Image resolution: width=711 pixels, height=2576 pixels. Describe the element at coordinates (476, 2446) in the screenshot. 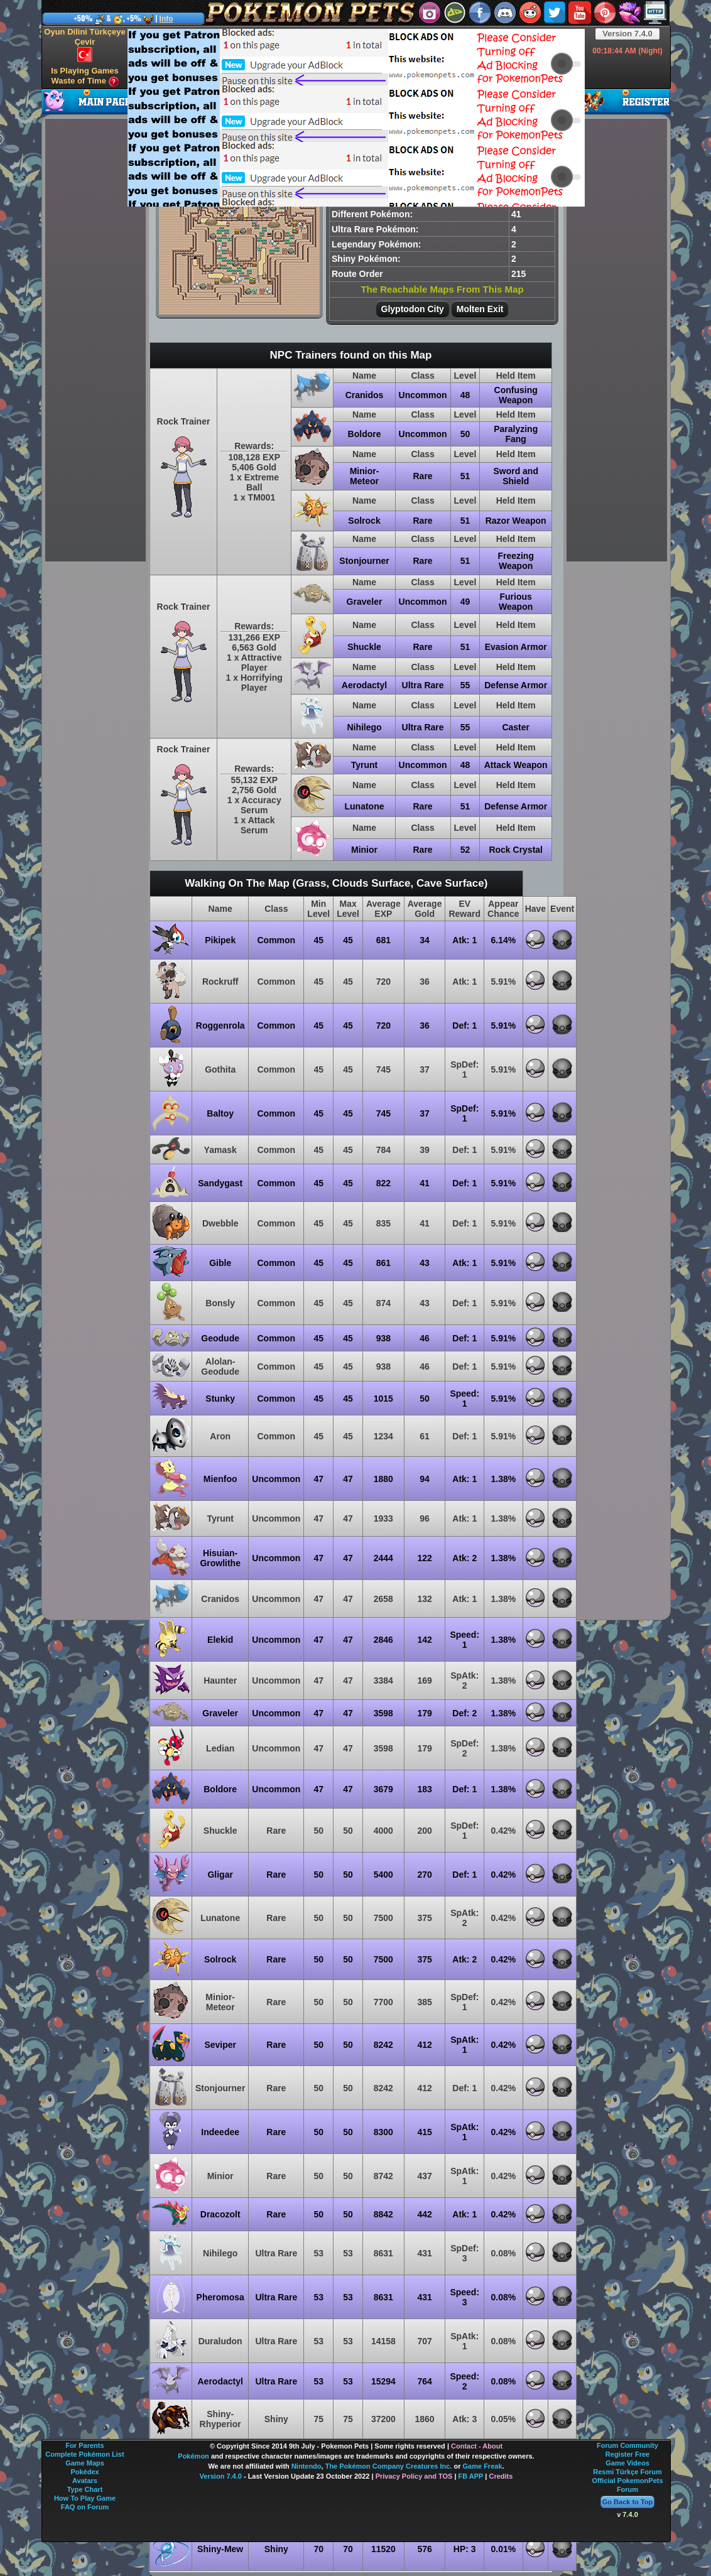

I see `Contact - About` at that location.